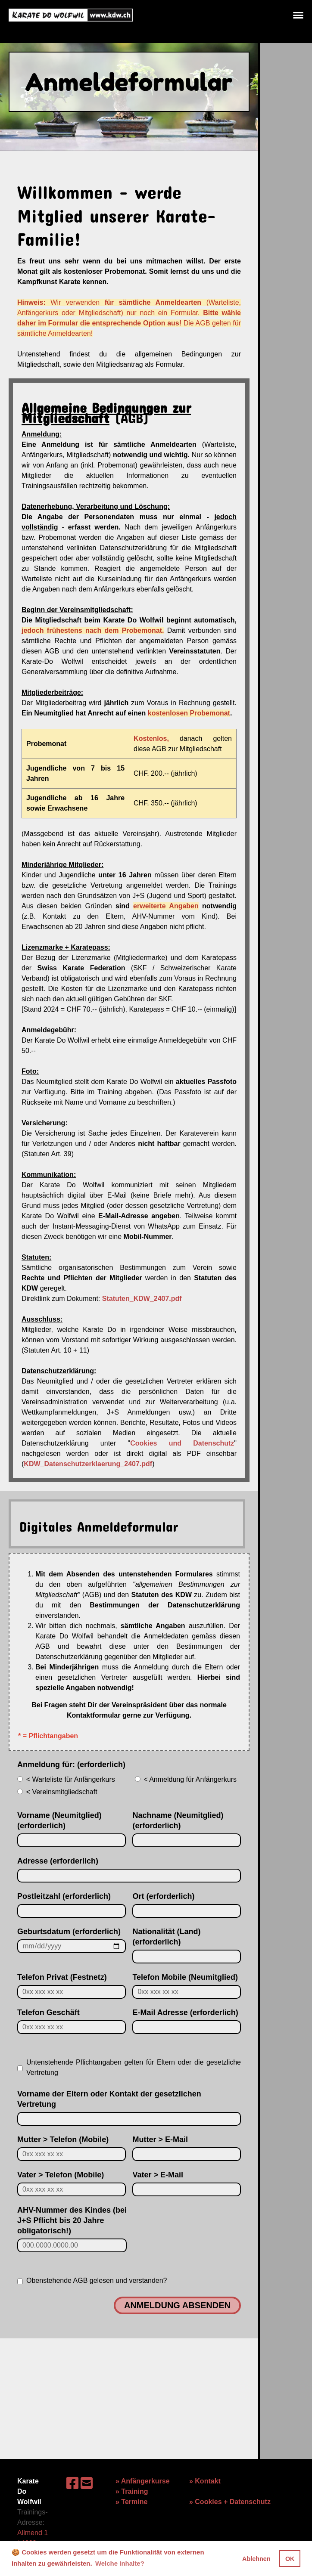 This screenshot has height=2576, width=312. Describe the element at coordinates (142, 1298) in the screenshot. I see `Statuten_KDW_2407.pdf` at that location.